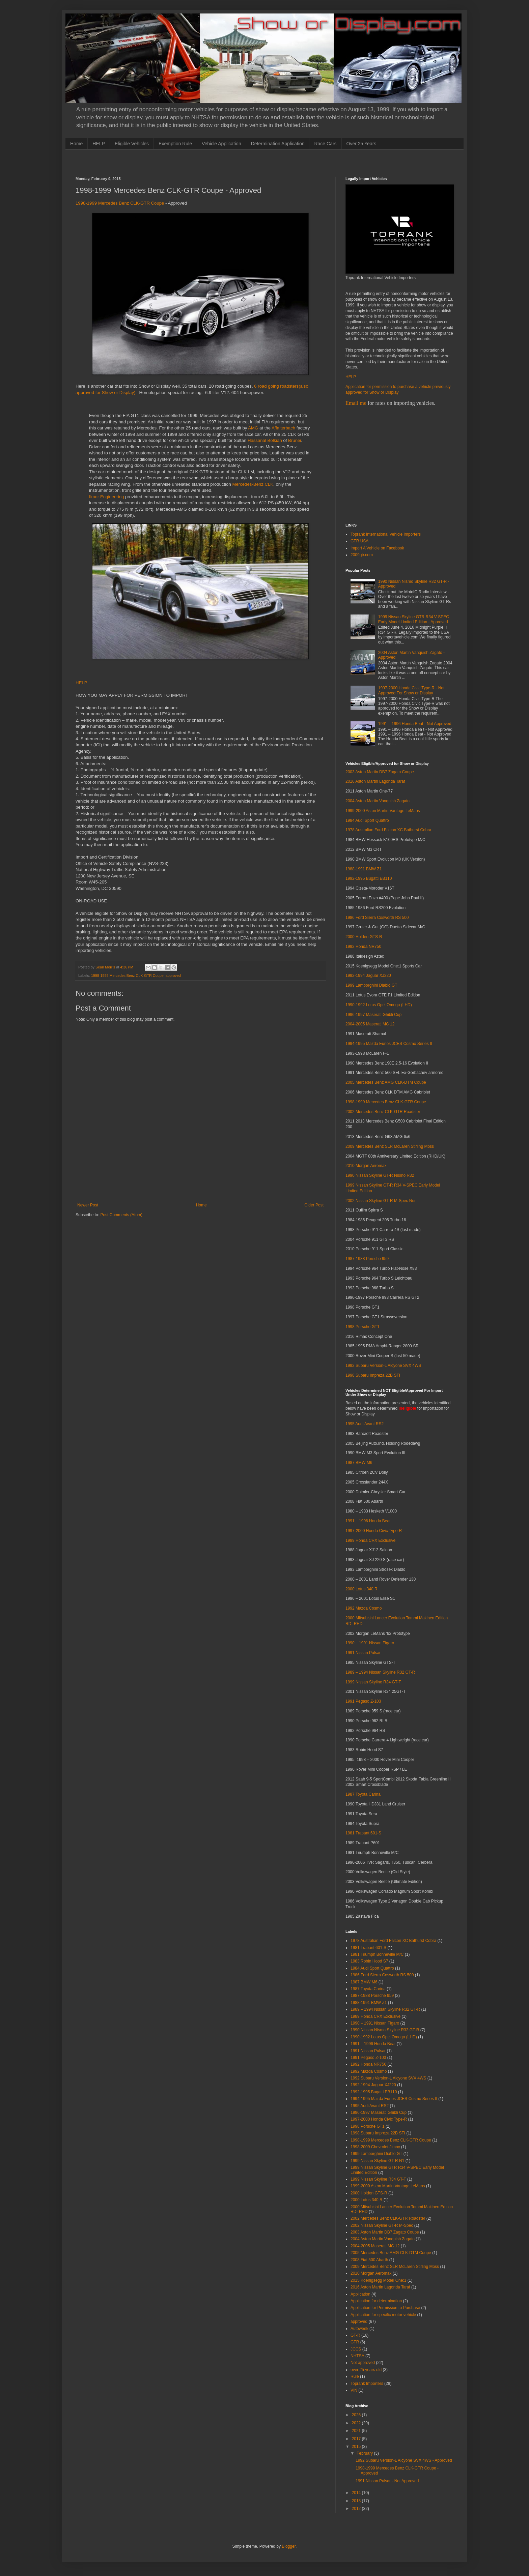 The image size is (529, 2576). Describe the element at coordinates (373, 1682) in the screenshot. I see `1999 Nissan Skyline R34 GT-T` at that location.